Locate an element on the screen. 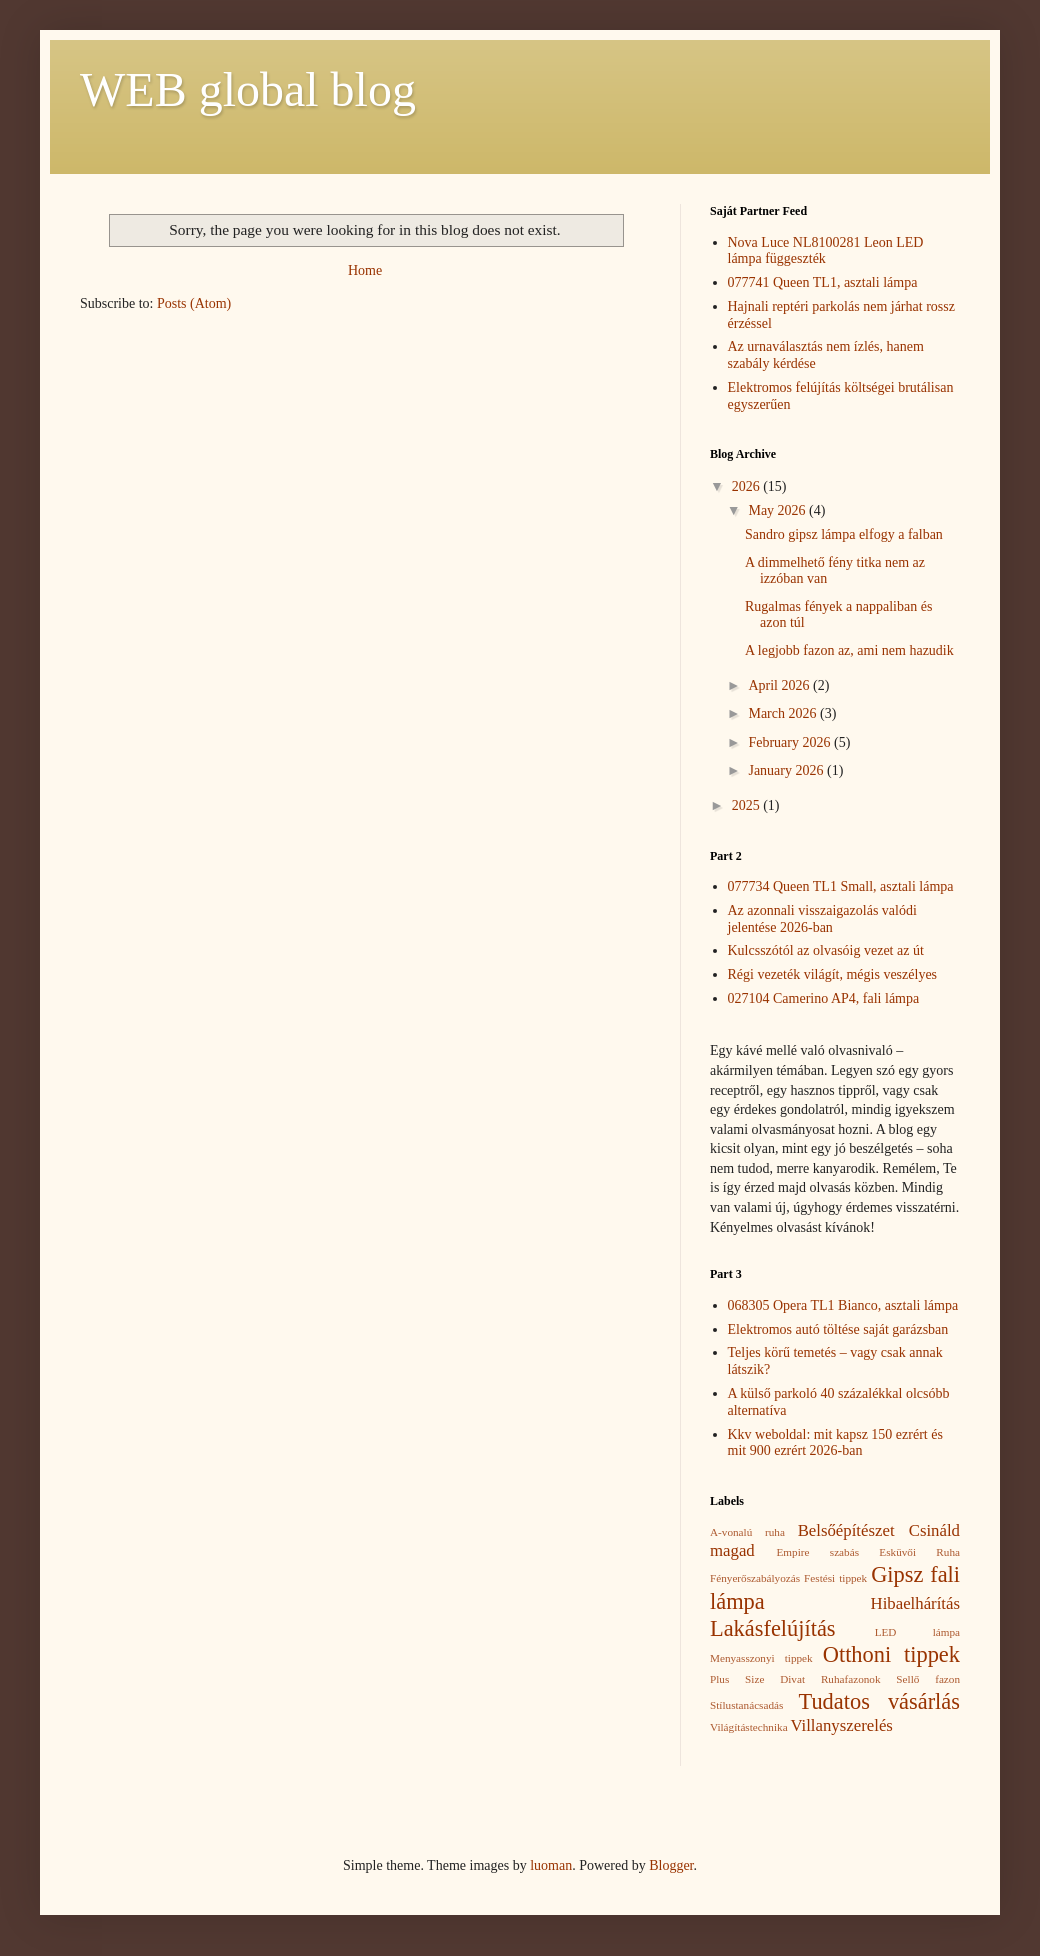 The image size is (1040, 1956). Belsőépítészet is located at coordinates (846, 1530).